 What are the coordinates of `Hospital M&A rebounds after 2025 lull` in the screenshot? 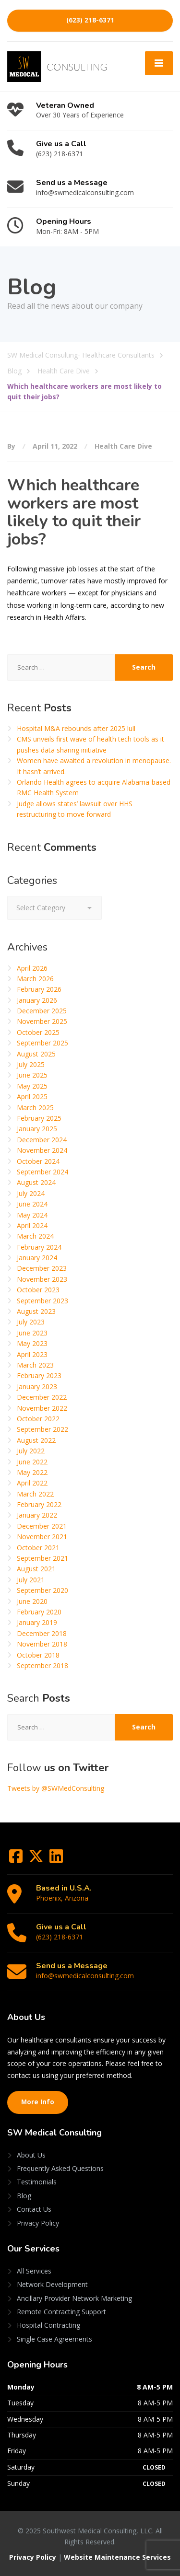 It's located at (76, 728).